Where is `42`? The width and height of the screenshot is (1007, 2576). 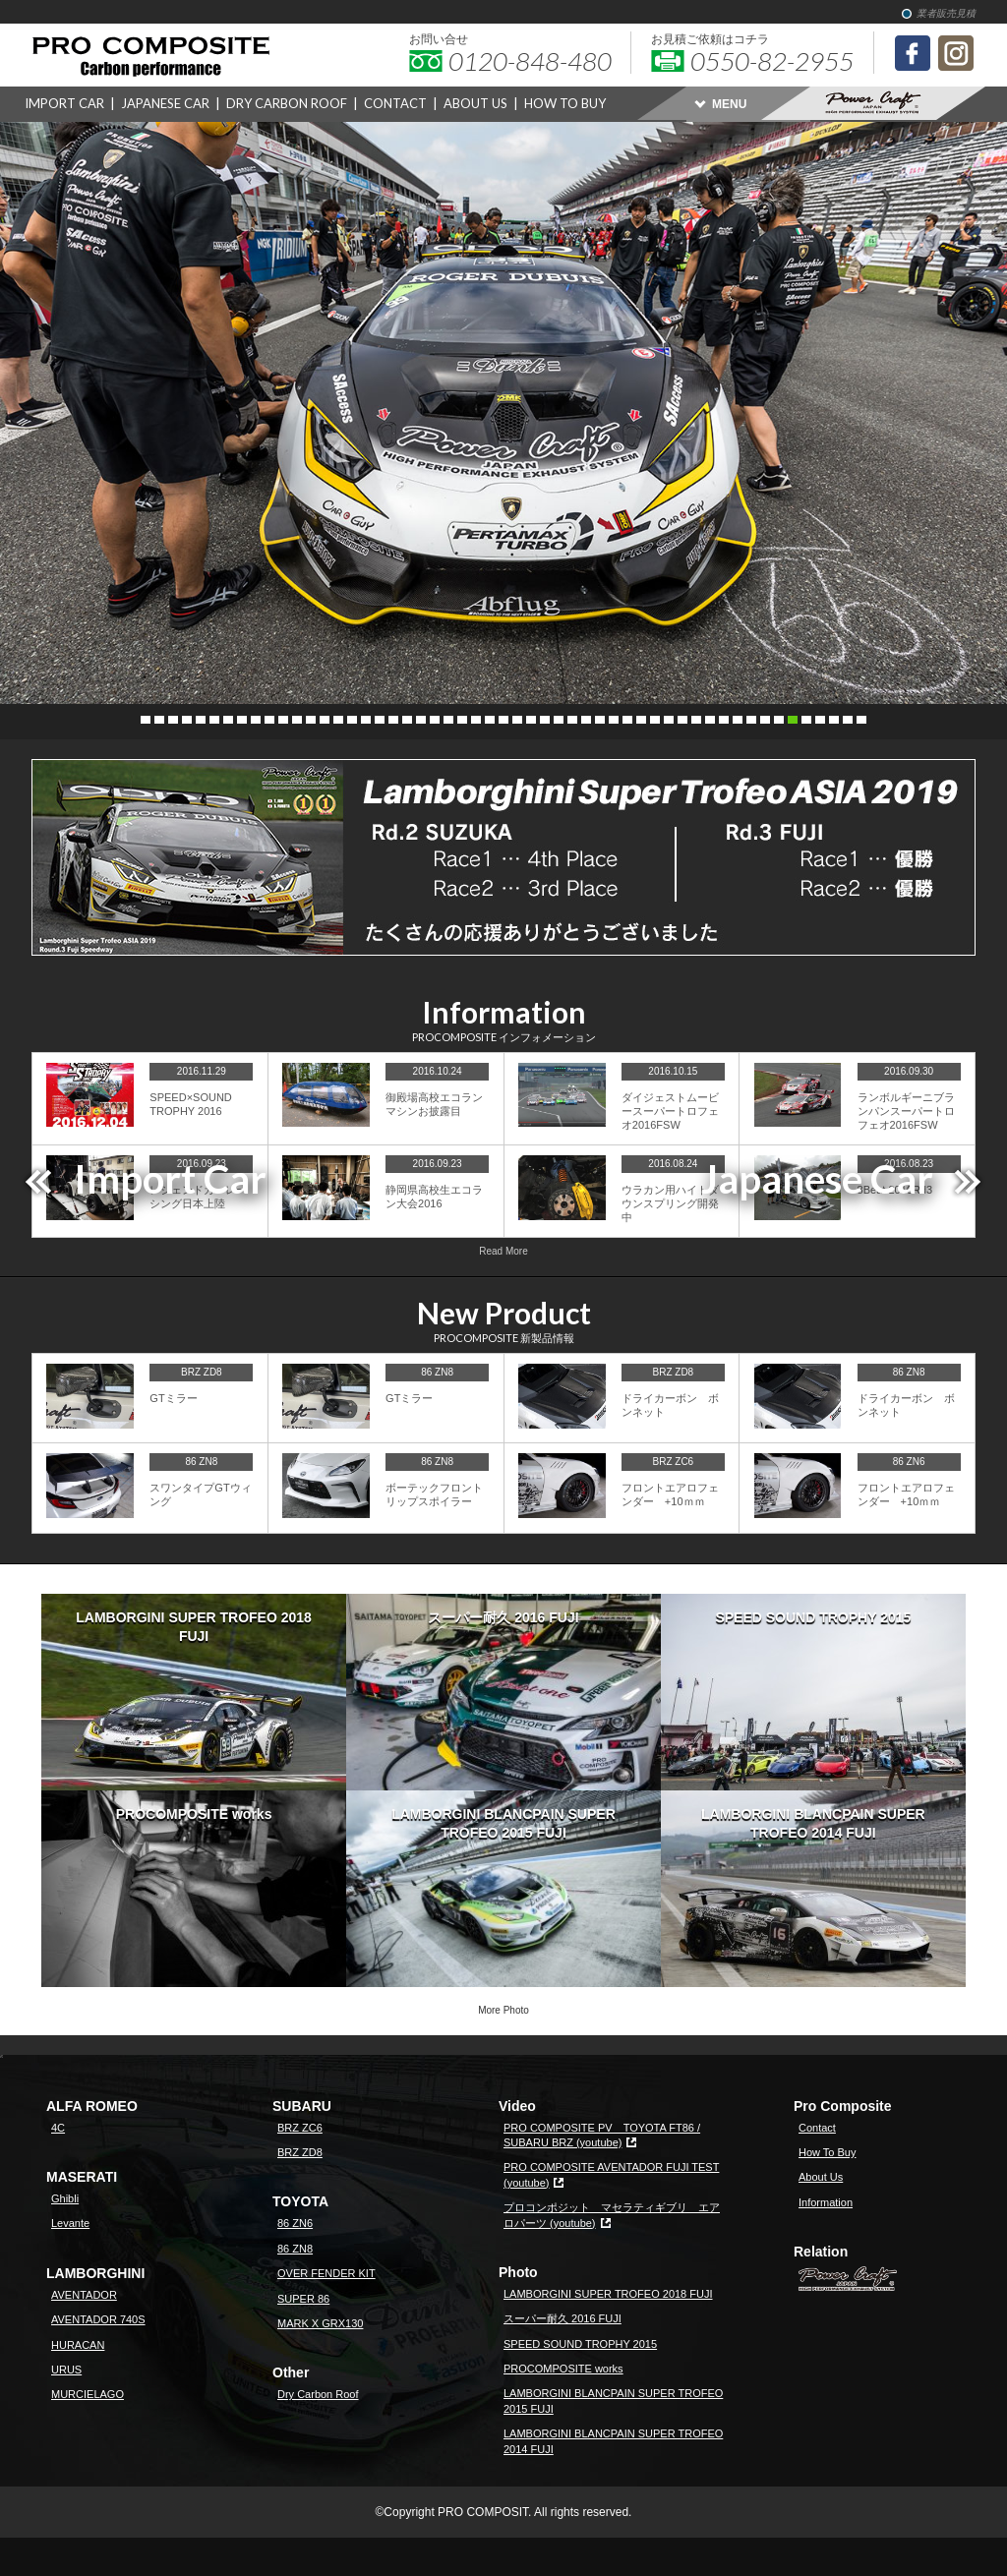 42 is located at coordinates (710, 720).